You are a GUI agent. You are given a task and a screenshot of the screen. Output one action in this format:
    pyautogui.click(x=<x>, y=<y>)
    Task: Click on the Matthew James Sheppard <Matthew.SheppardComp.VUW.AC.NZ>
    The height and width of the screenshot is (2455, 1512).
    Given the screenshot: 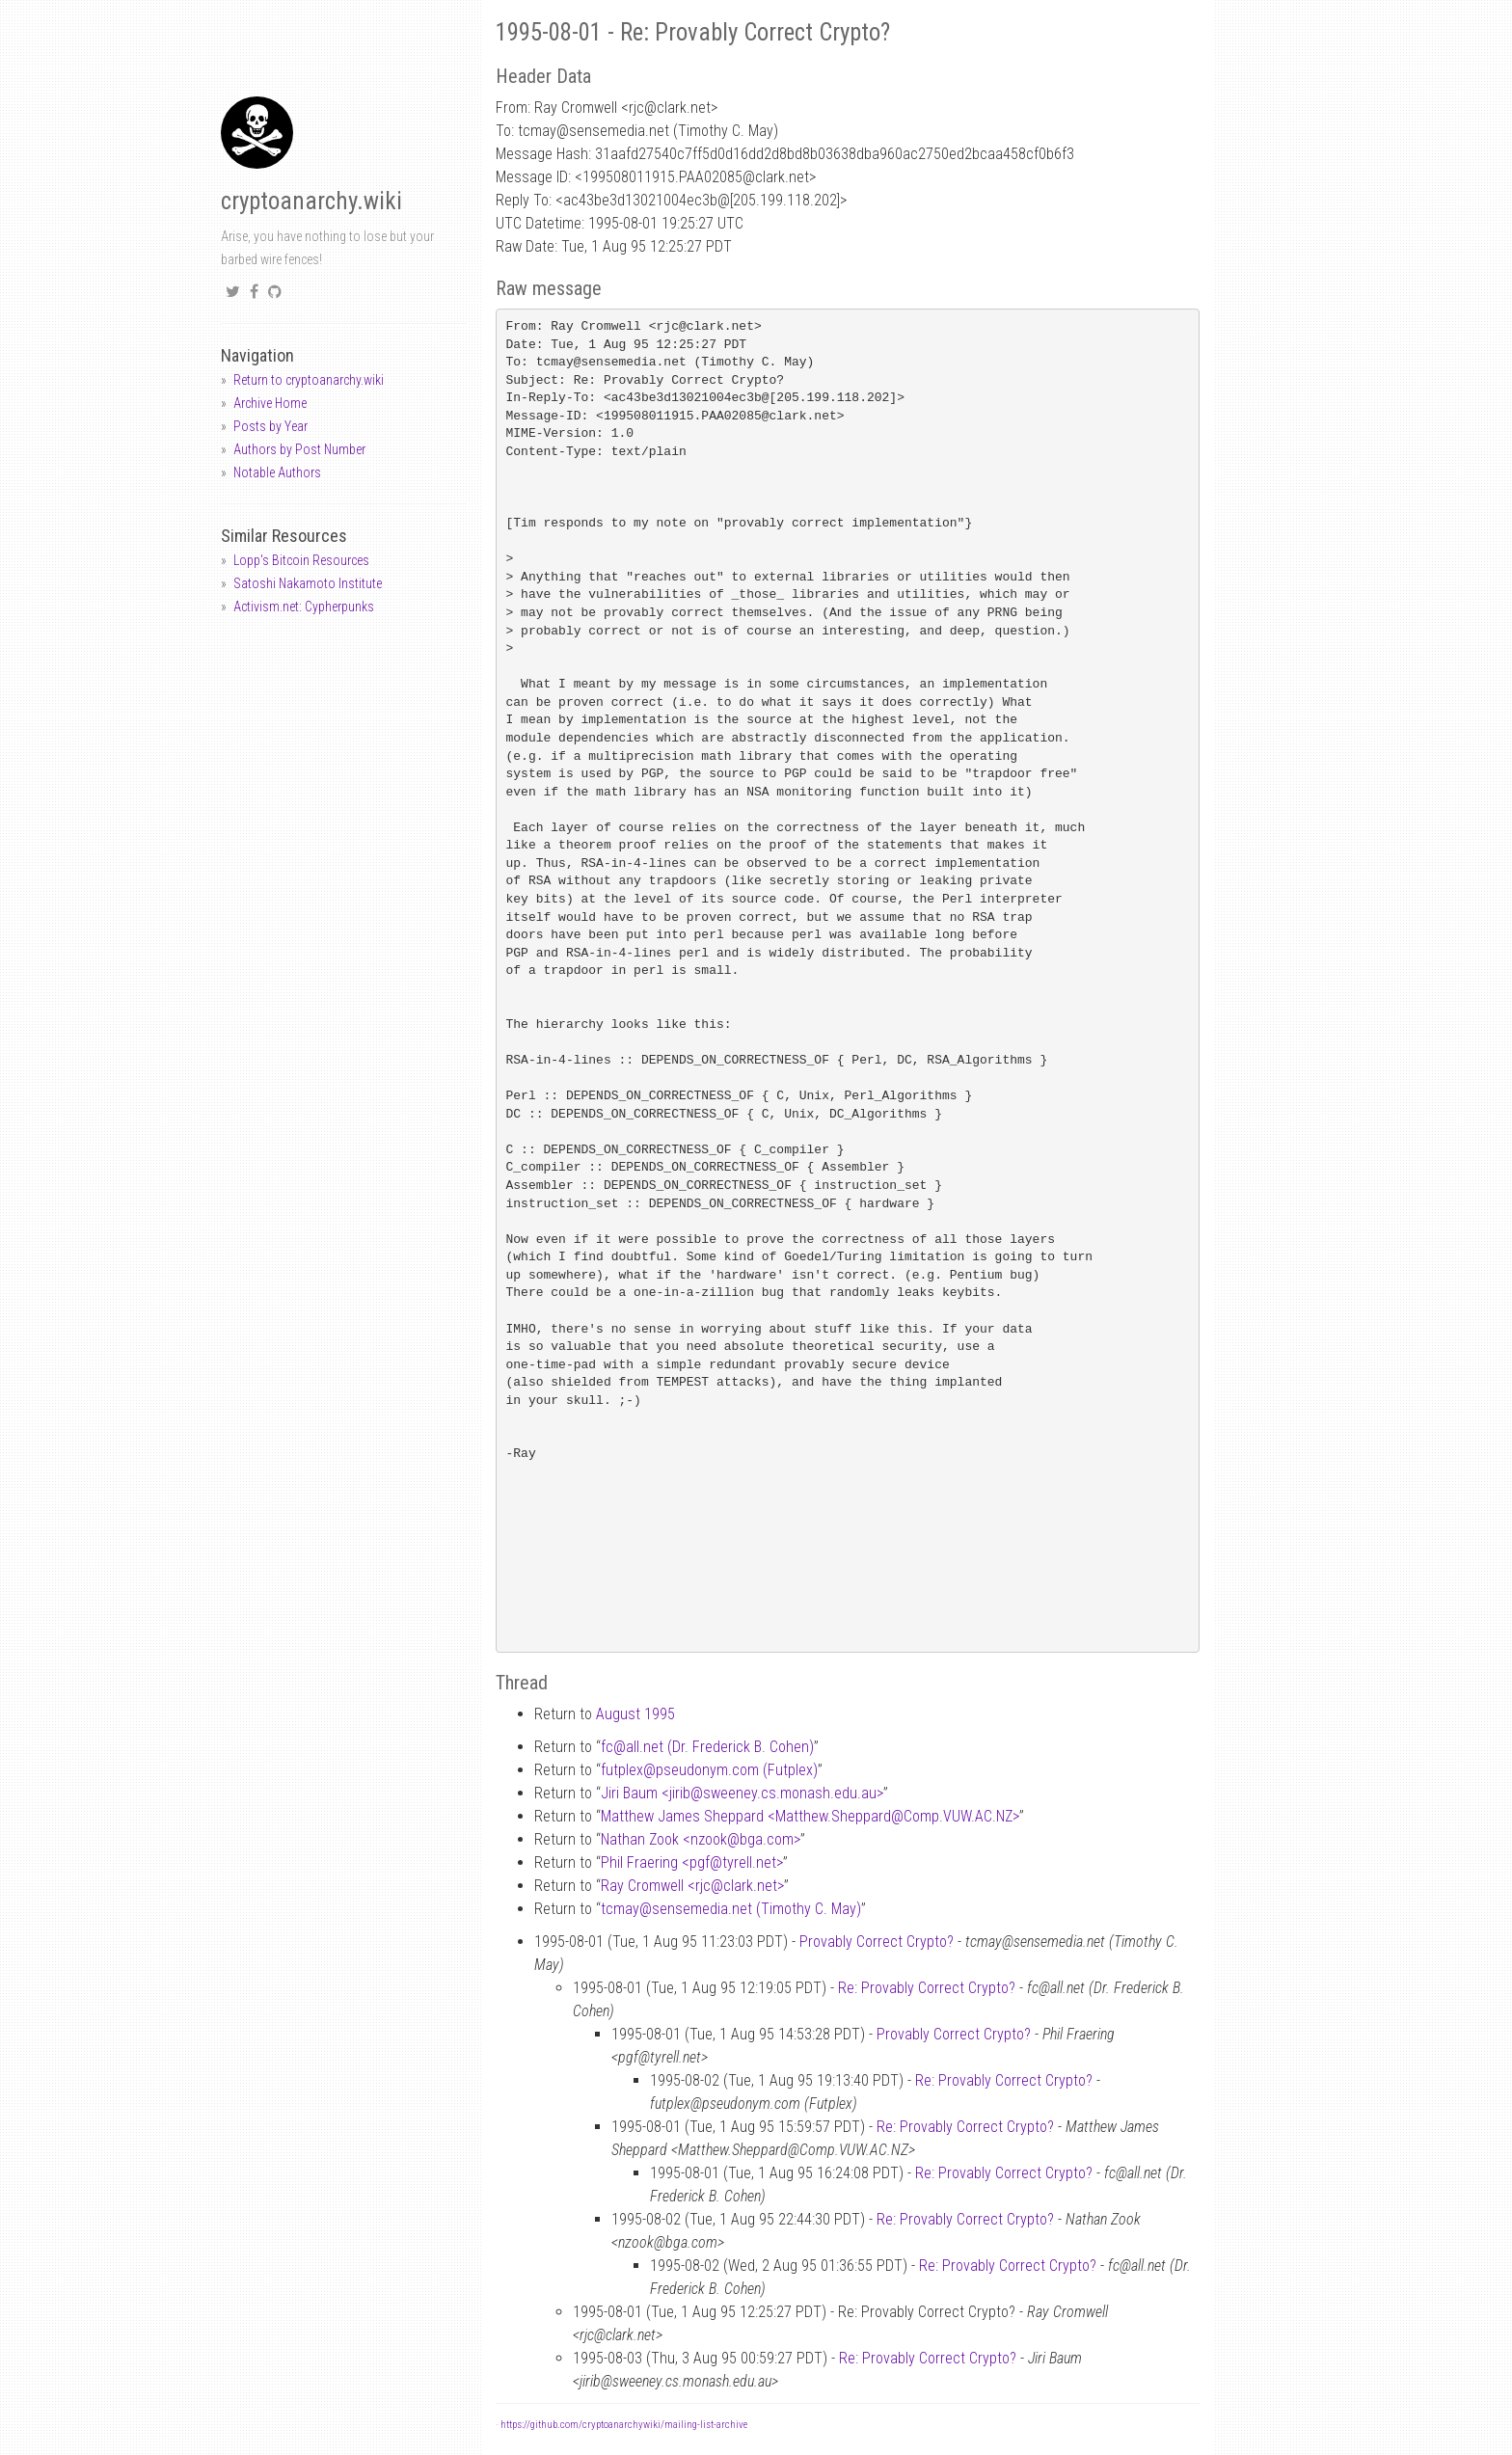 What is the action you would take?
    pyautogui.click(x=810, y=1816)
    